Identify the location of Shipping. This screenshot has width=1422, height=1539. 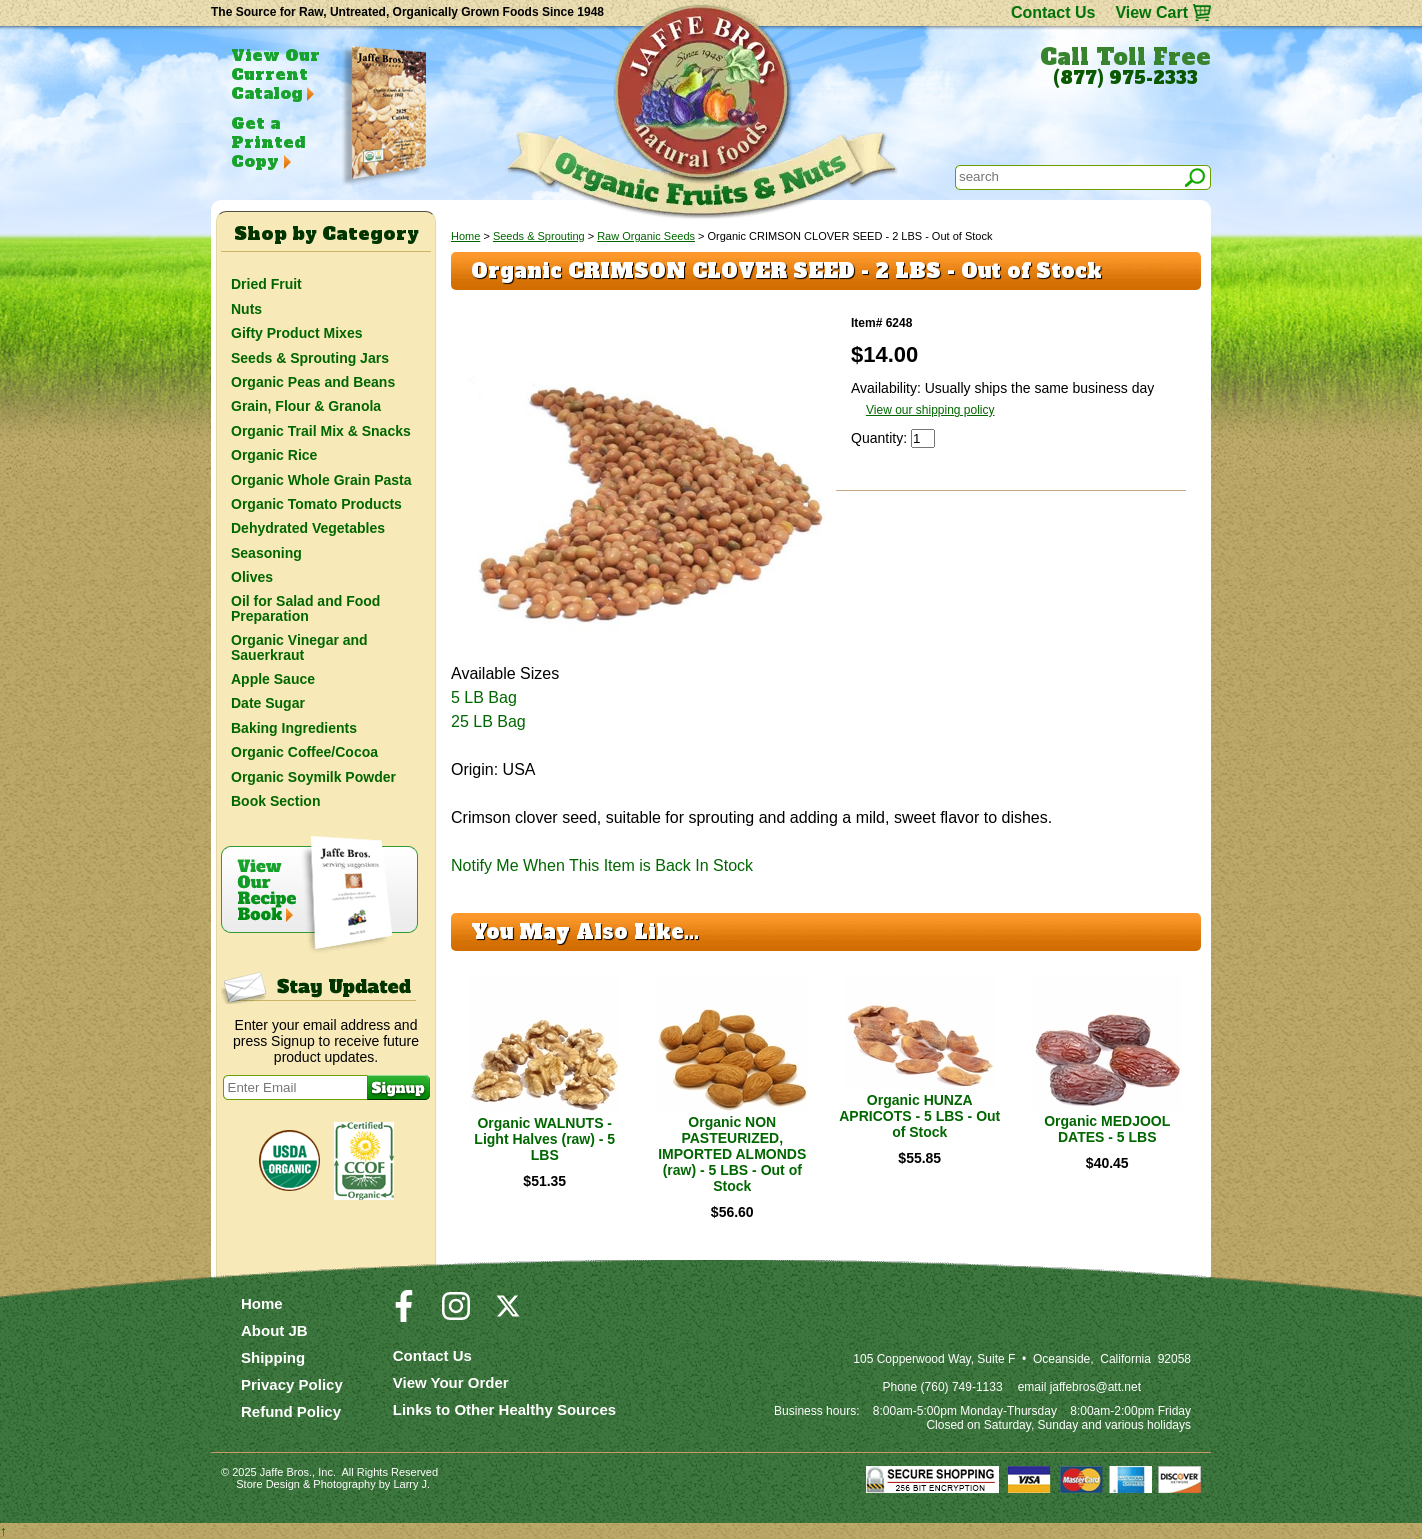
(273, 1357).